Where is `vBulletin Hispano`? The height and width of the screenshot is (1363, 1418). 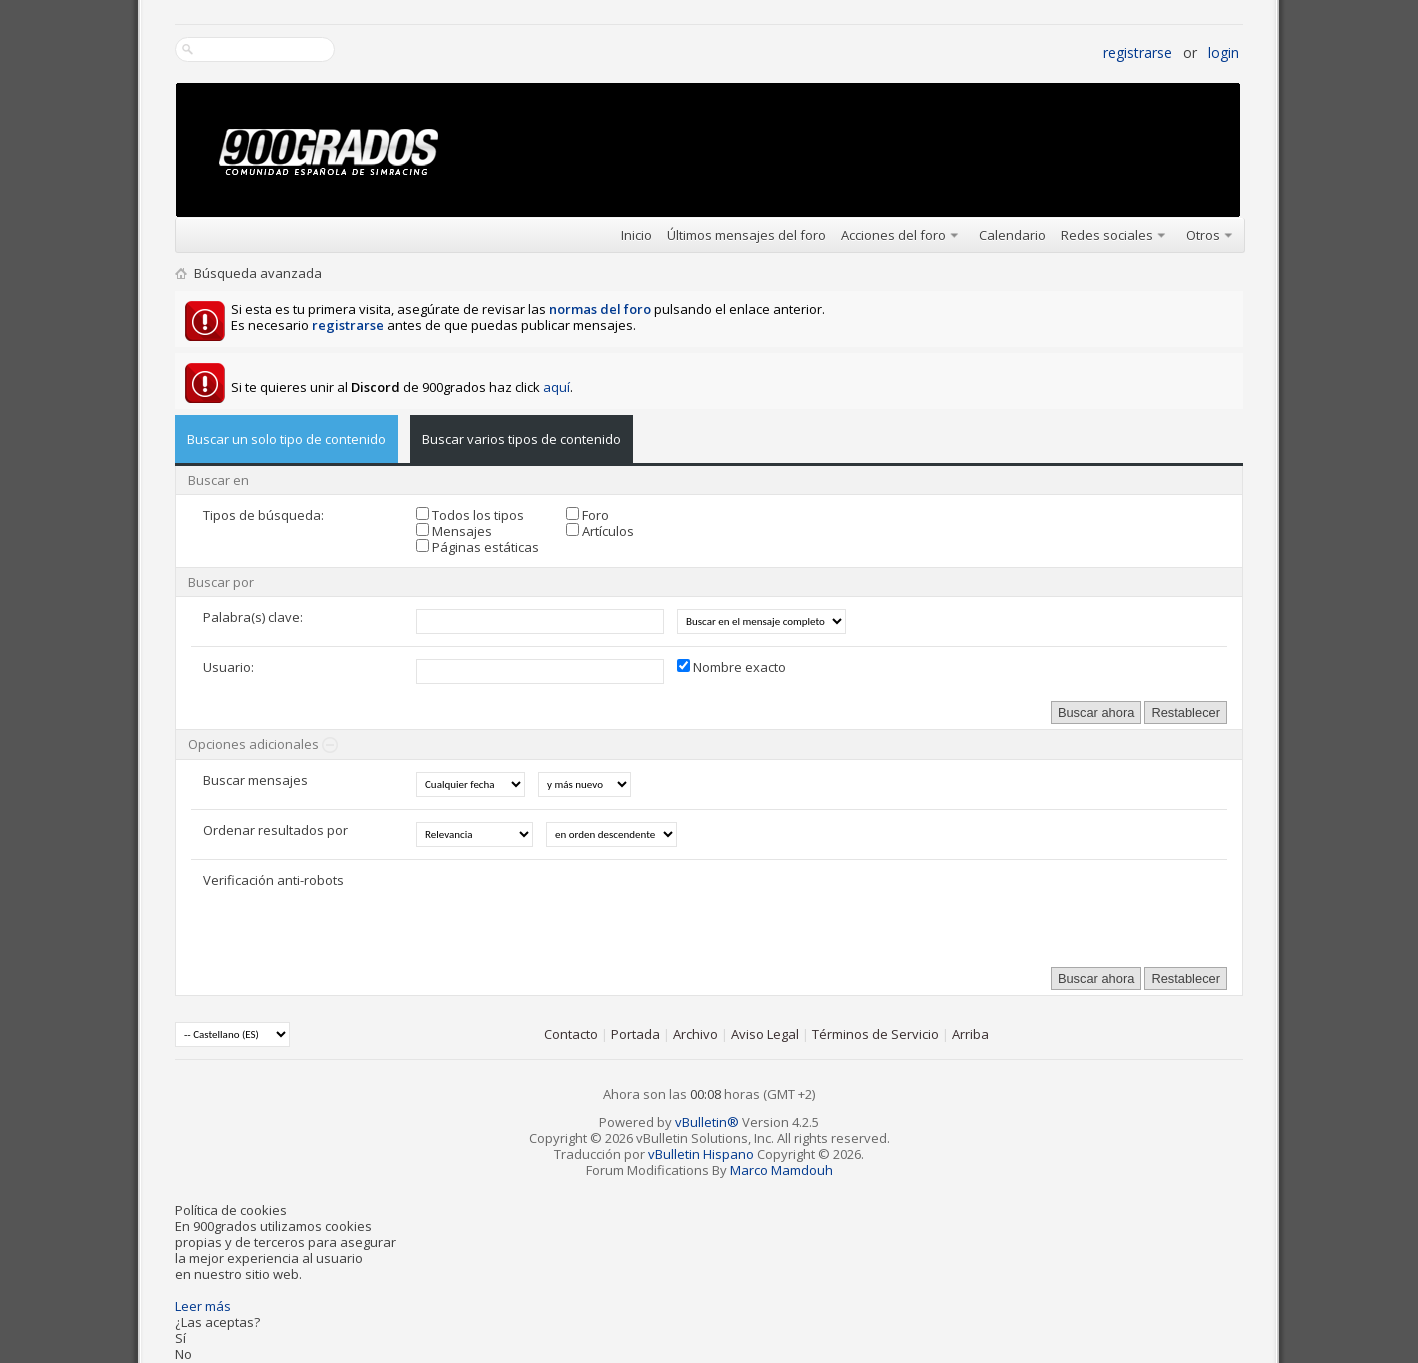
vBulletin Hispano is located at coordinates (701, 1154).